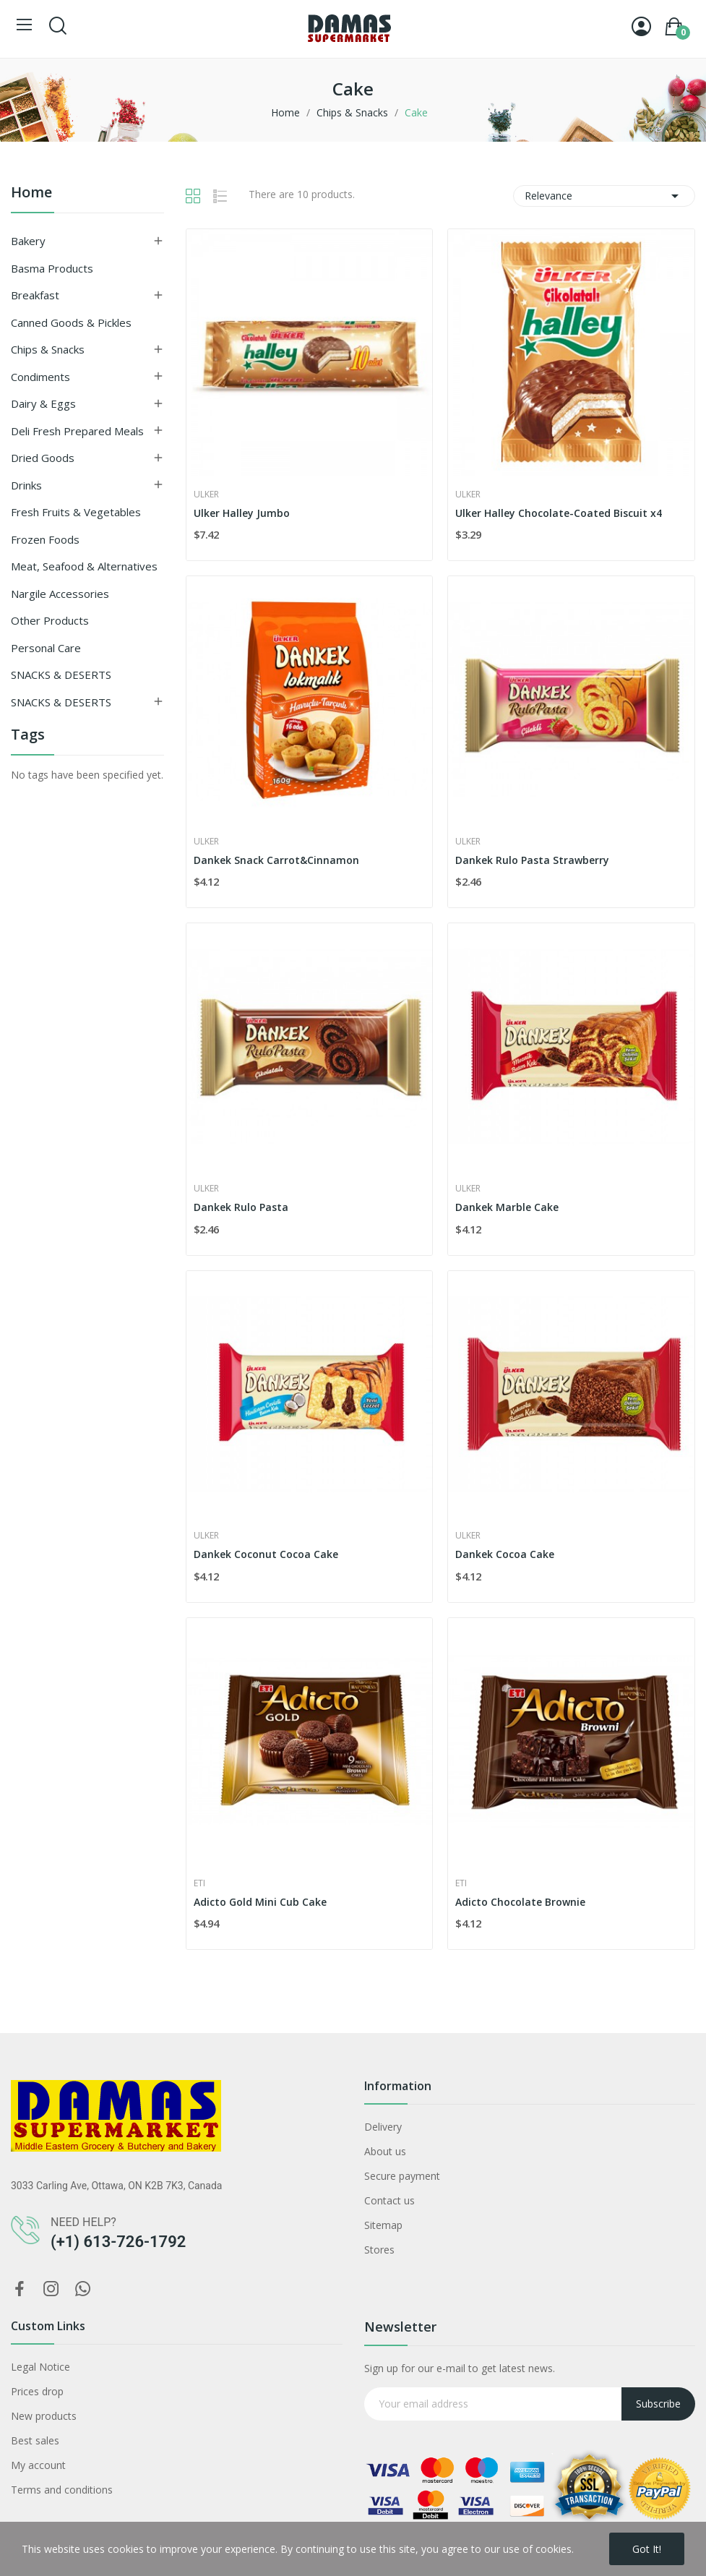  Describe the element at coordinates (52, 268) in the screenshot. I see `Basma Products` at that location.